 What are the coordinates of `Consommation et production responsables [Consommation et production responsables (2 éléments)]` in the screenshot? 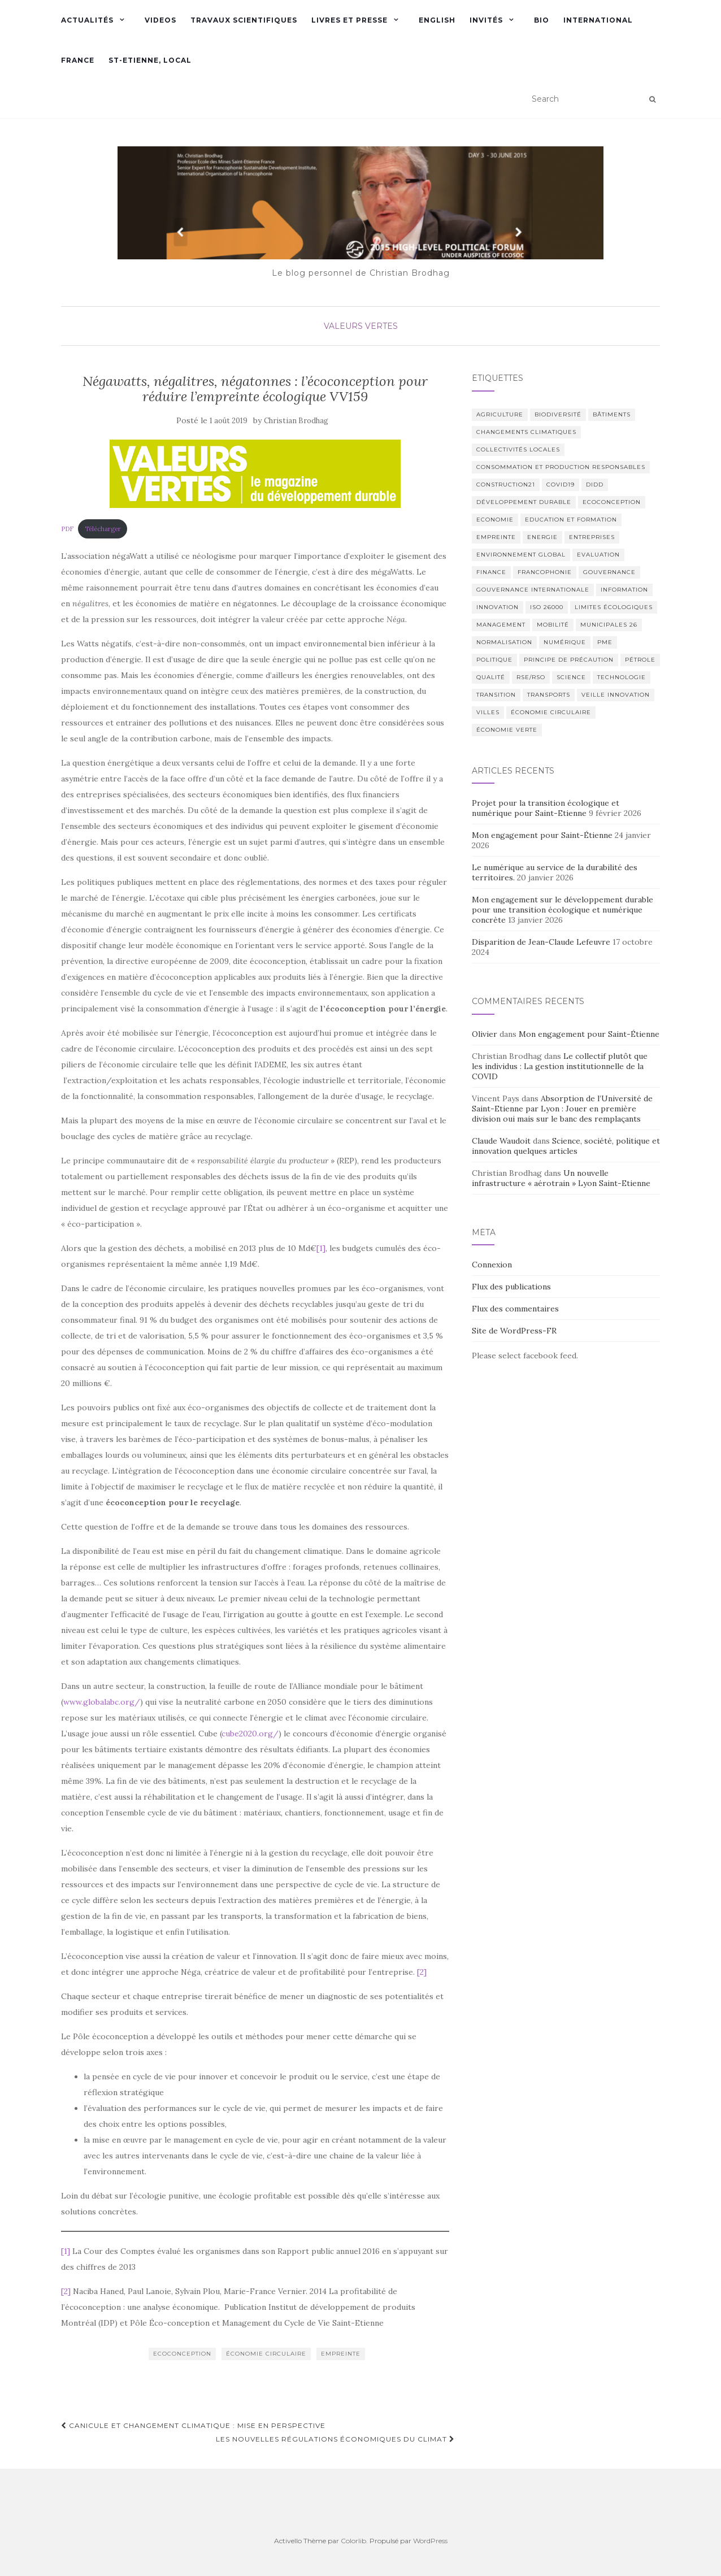 It's located at (560, 467).